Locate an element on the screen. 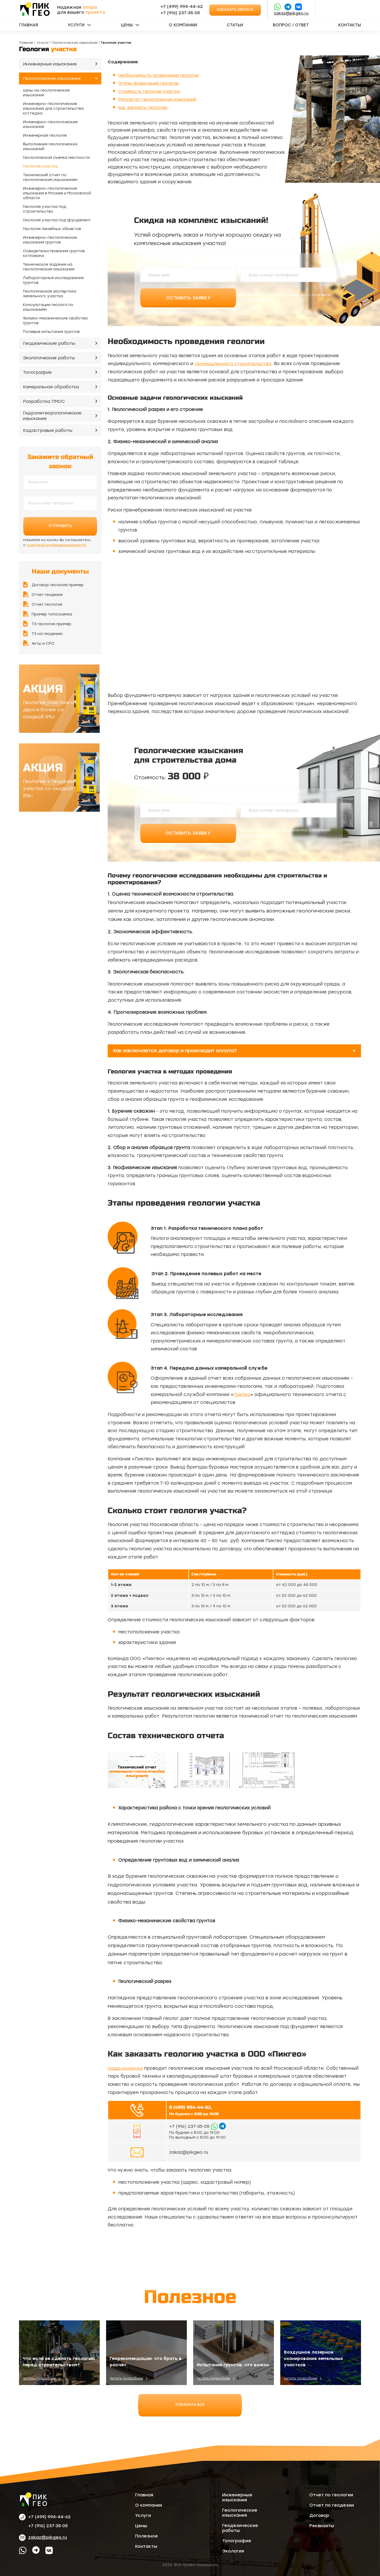 The width and height of the screenshot is (380, 2576). Кадастровые работы is located at coordinates (47, 430).